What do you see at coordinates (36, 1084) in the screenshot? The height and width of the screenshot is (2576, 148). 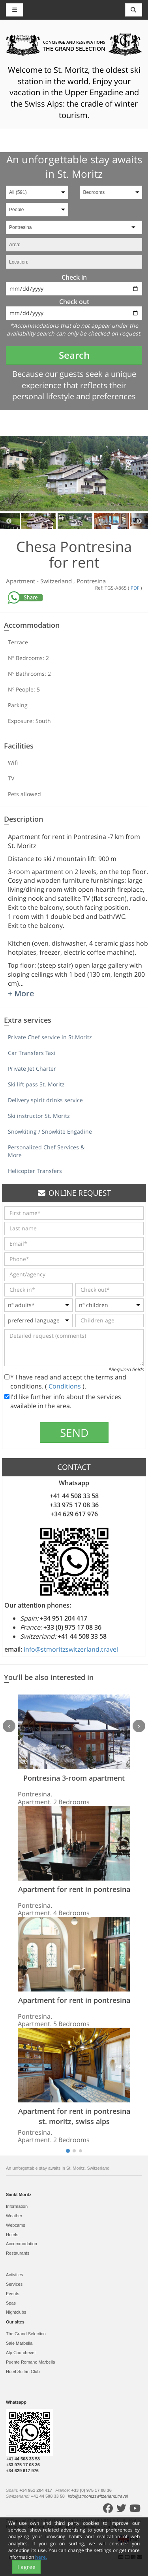 I see `Ski lift pass St. Moritz` at bounding box center [36, 1084].